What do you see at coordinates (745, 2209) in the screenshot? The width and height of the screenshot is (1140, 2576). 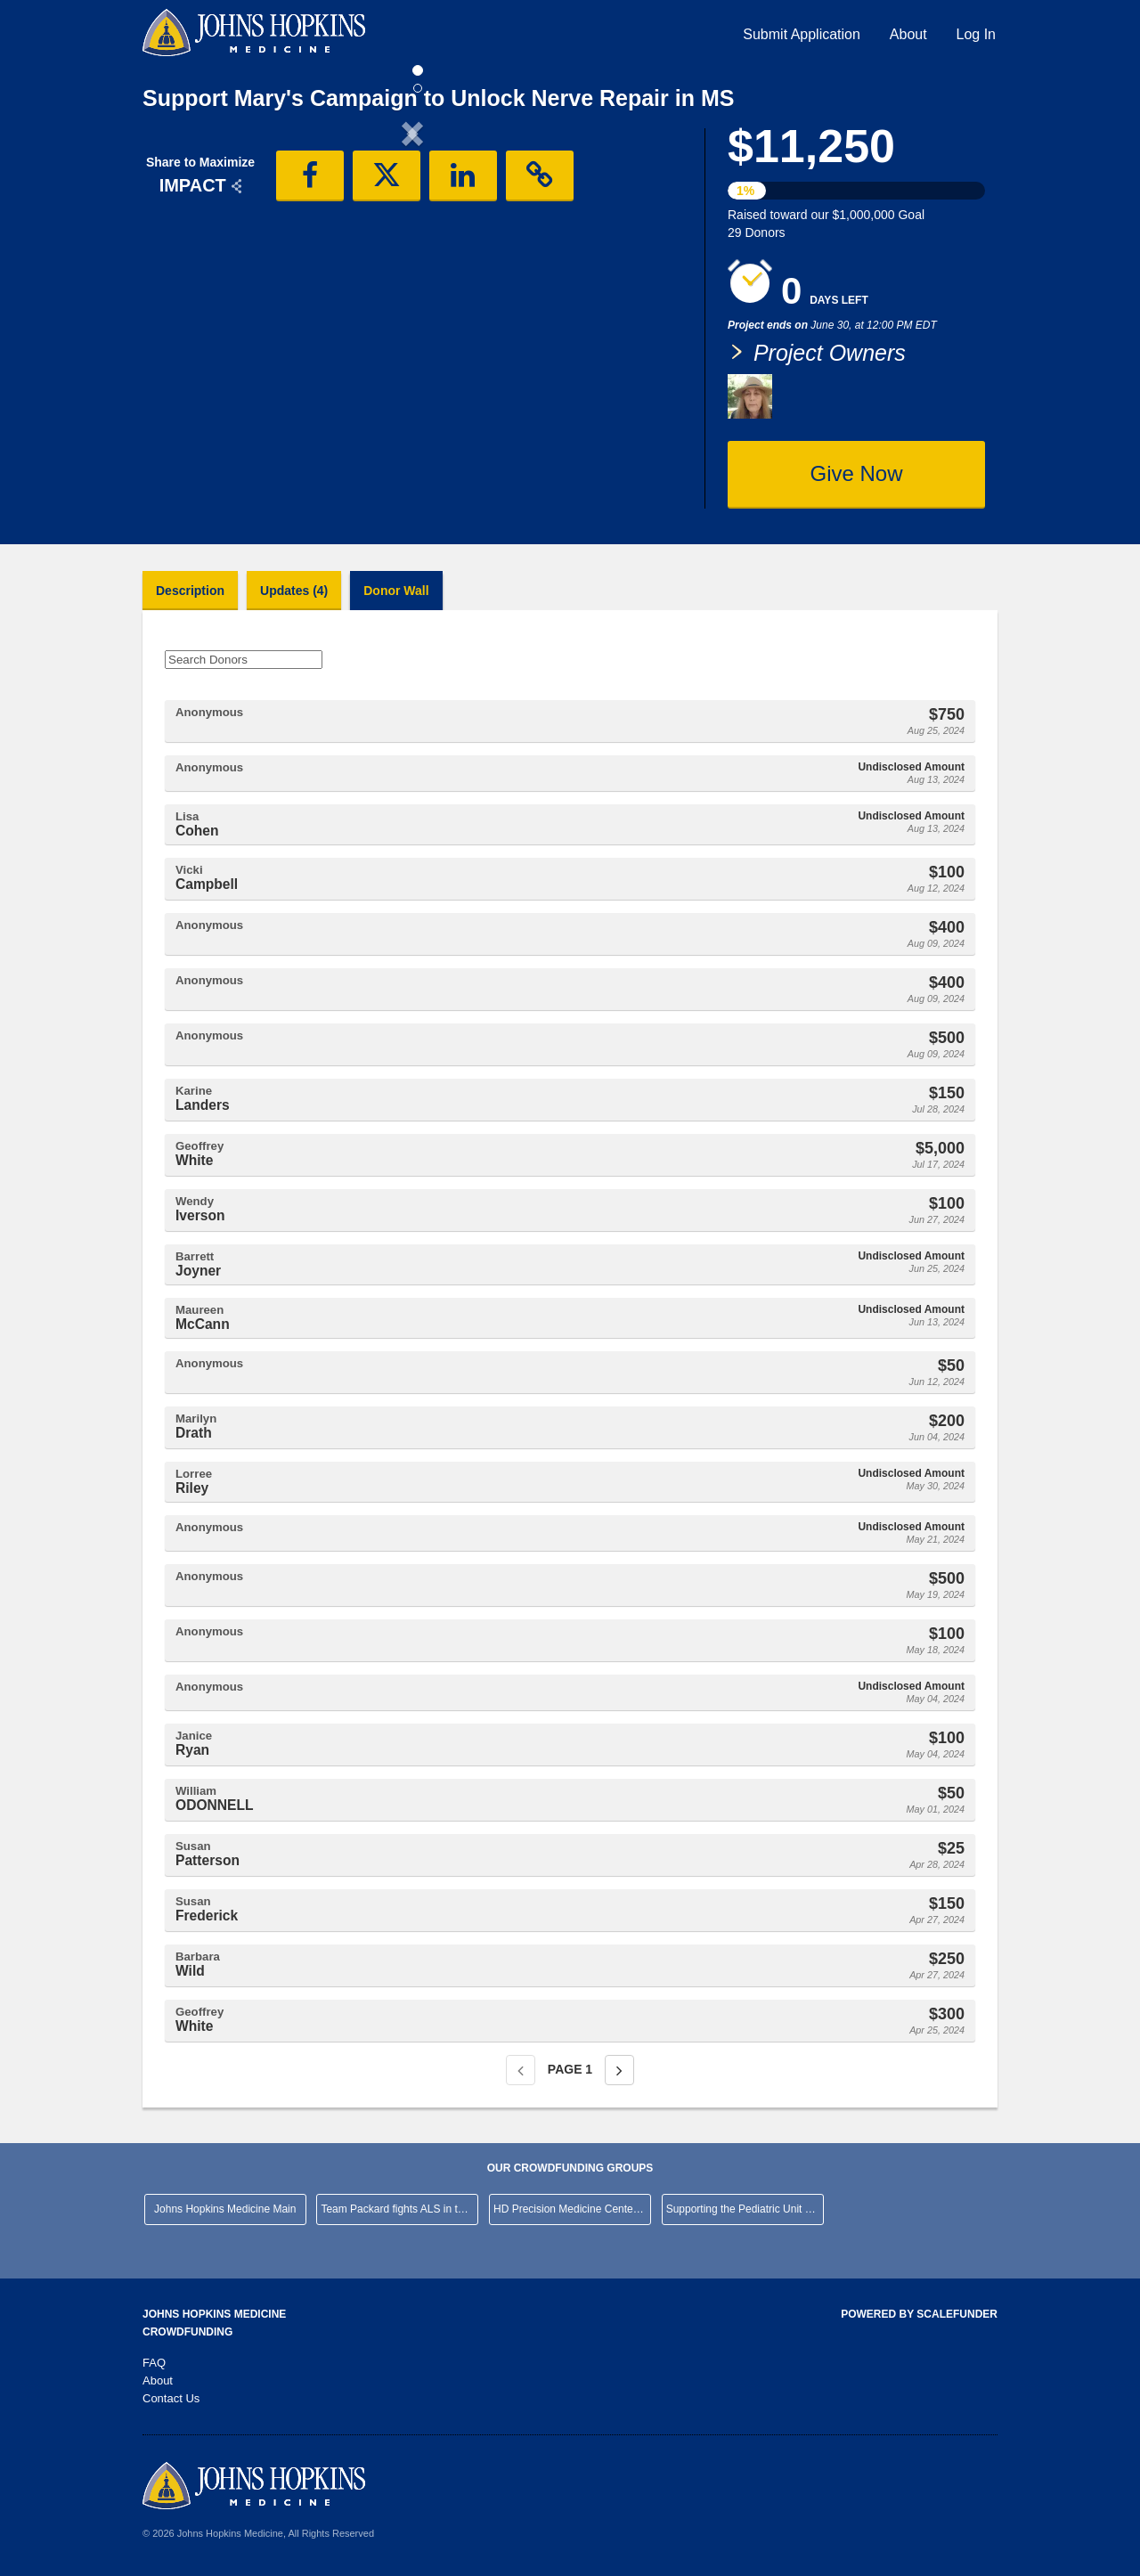 I see `Supporting the Pediatric Unit at JHHCMC` at bounding box center [745, 2209].